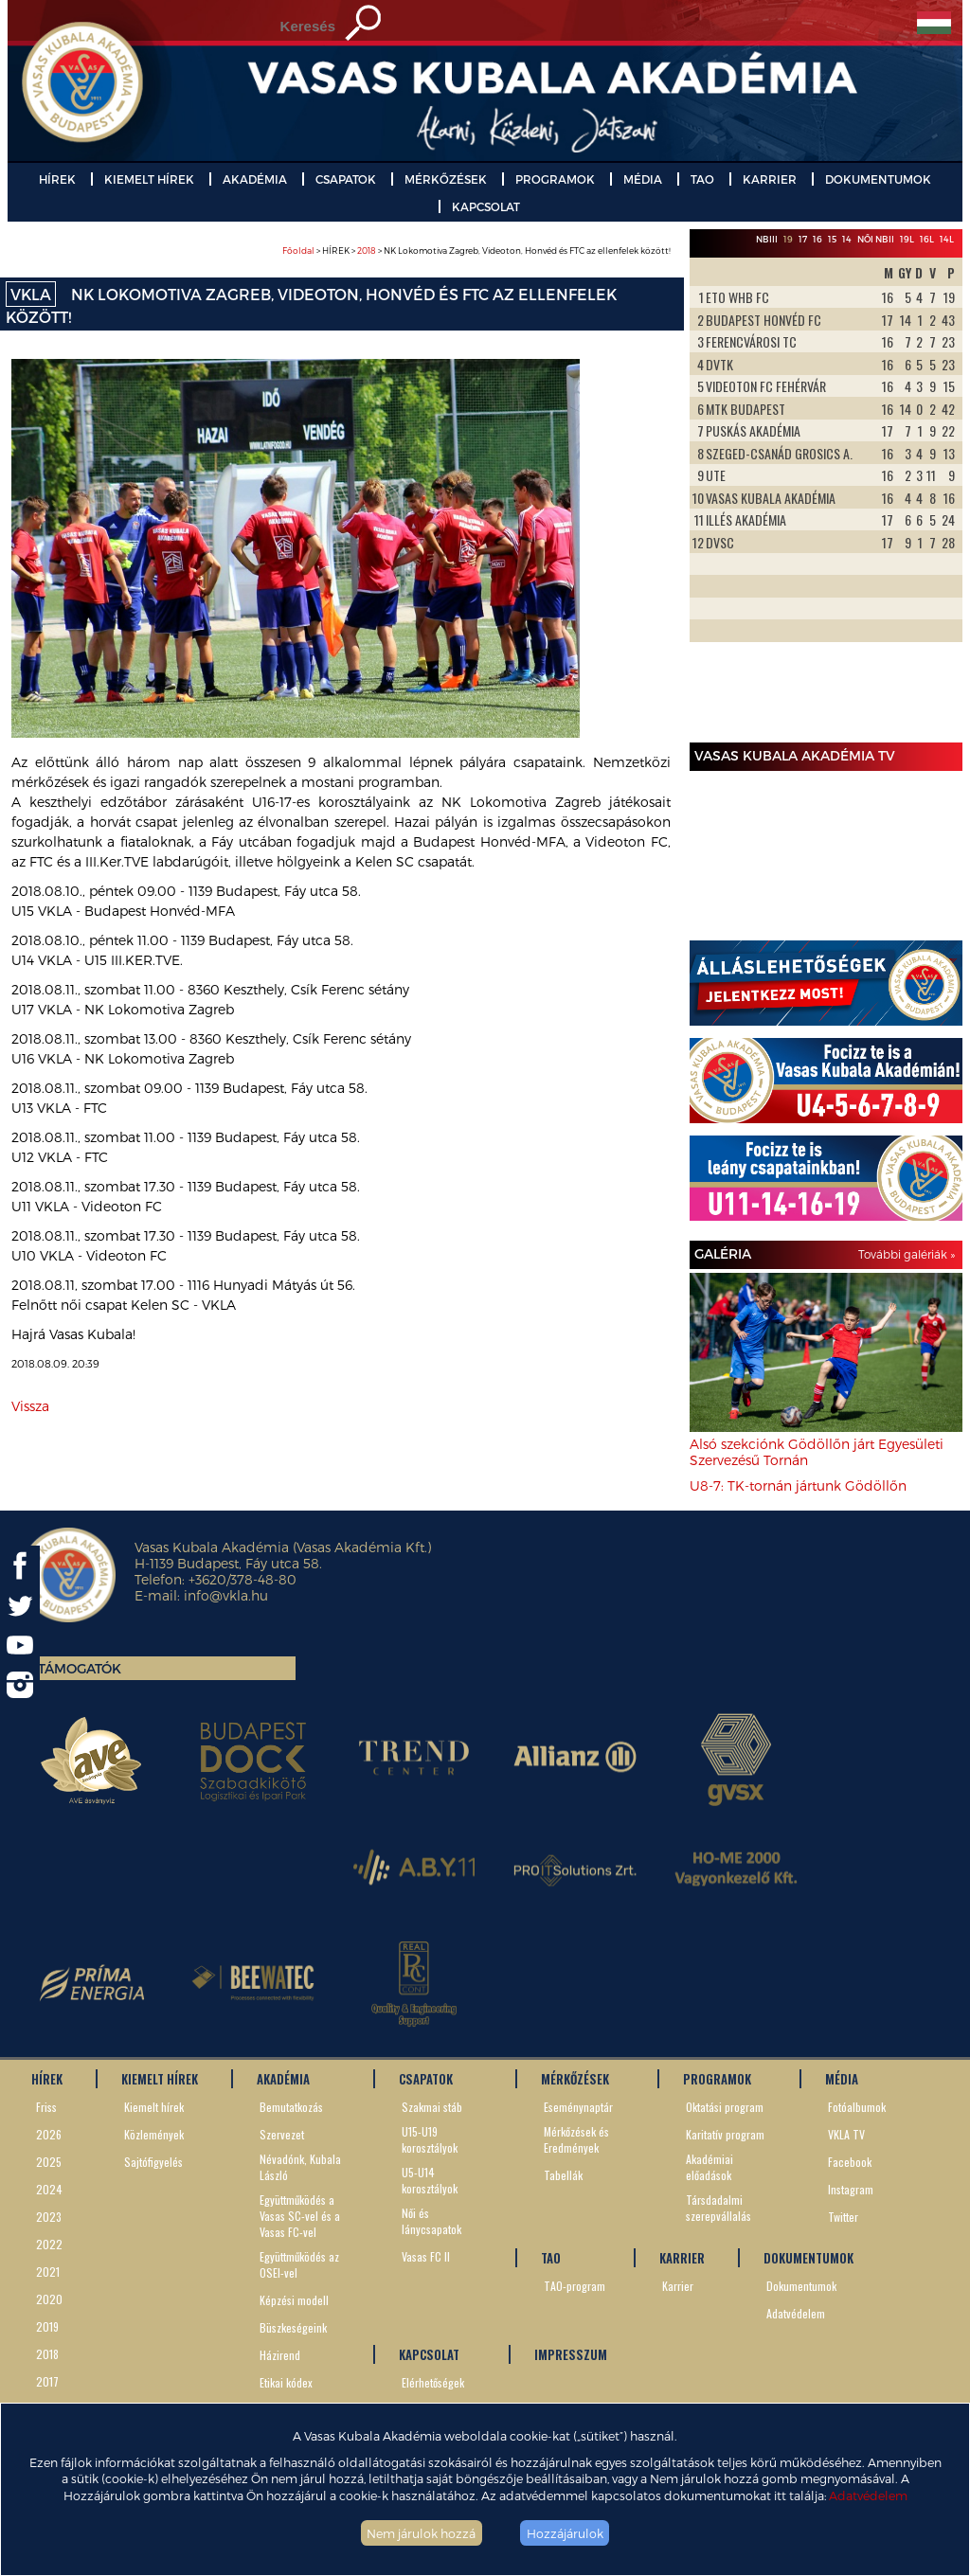  Describe the element at coordinates (49, 2162) in the screenshot. I see `2025` at that location.